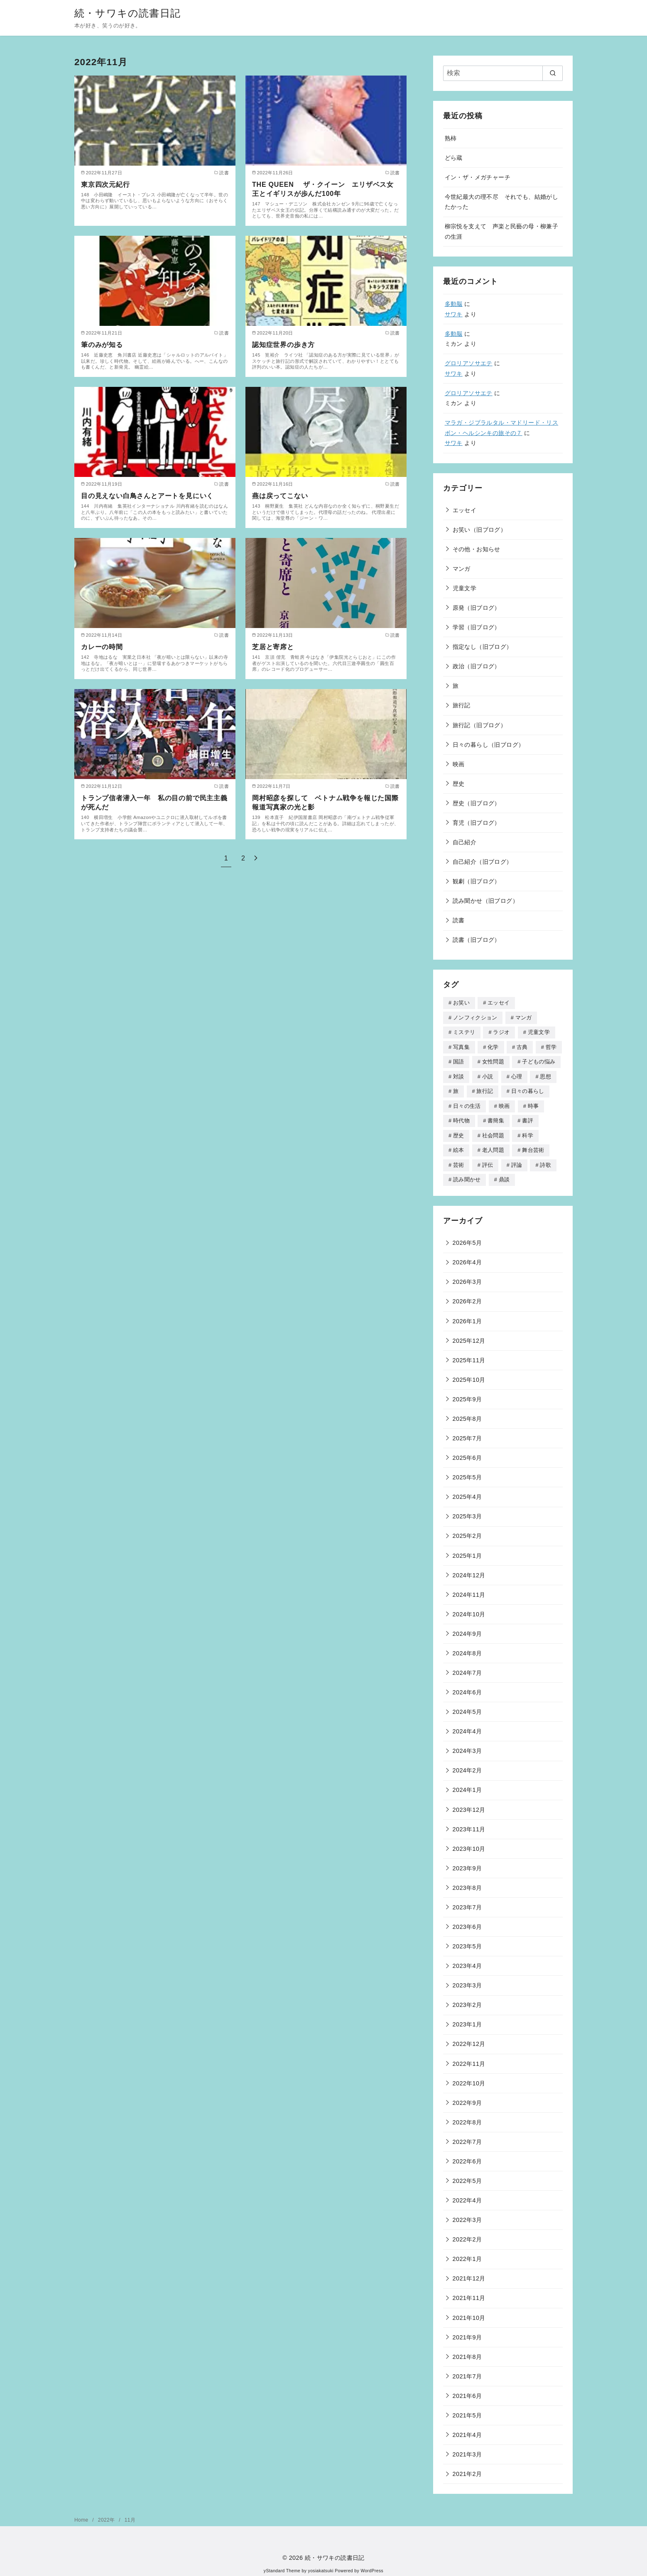  I want to click on 旅行記 [旅行記 (34個の項目)], so click(484, 1088).